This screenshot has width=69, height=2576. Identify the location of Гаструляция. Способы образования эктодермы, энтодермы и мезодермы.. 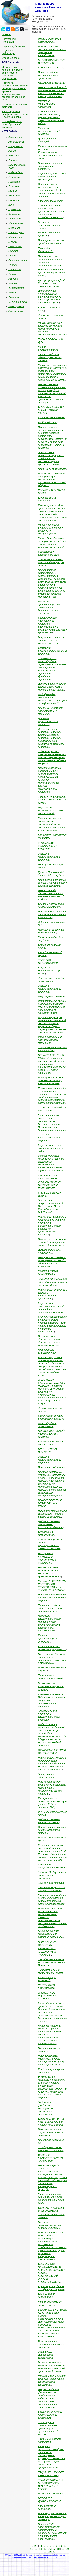
(52, 1658).